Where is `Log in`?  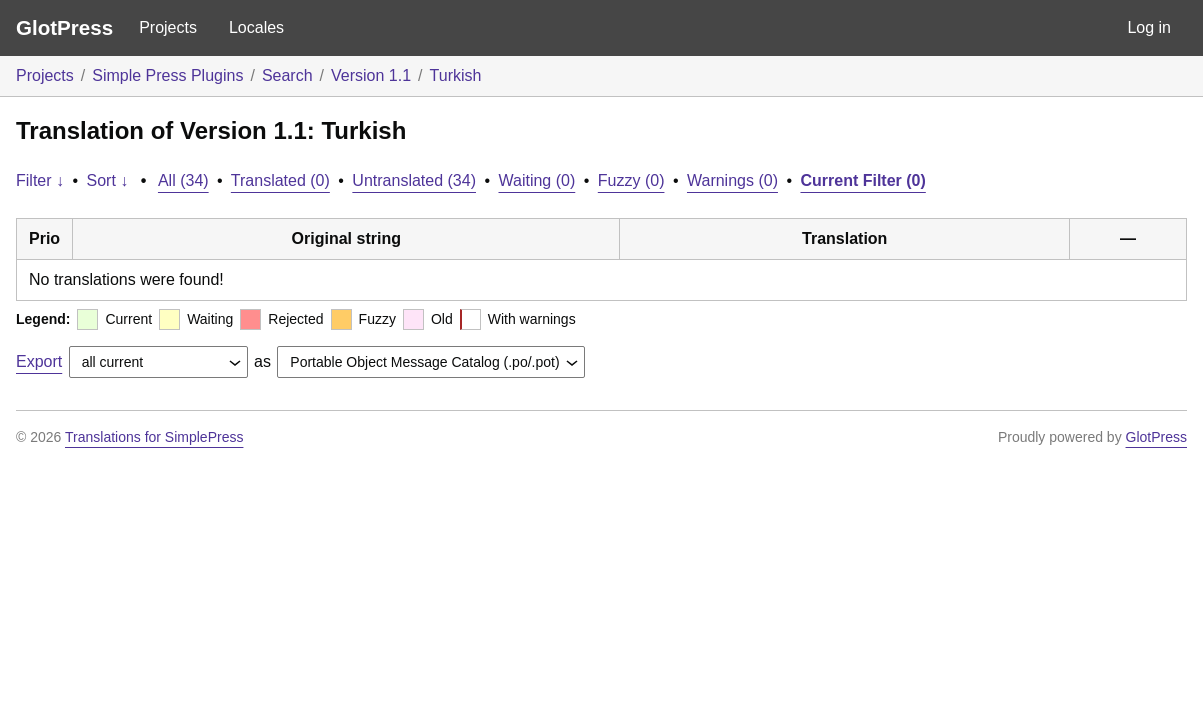 Log in is located at coordinates (1149, 27).